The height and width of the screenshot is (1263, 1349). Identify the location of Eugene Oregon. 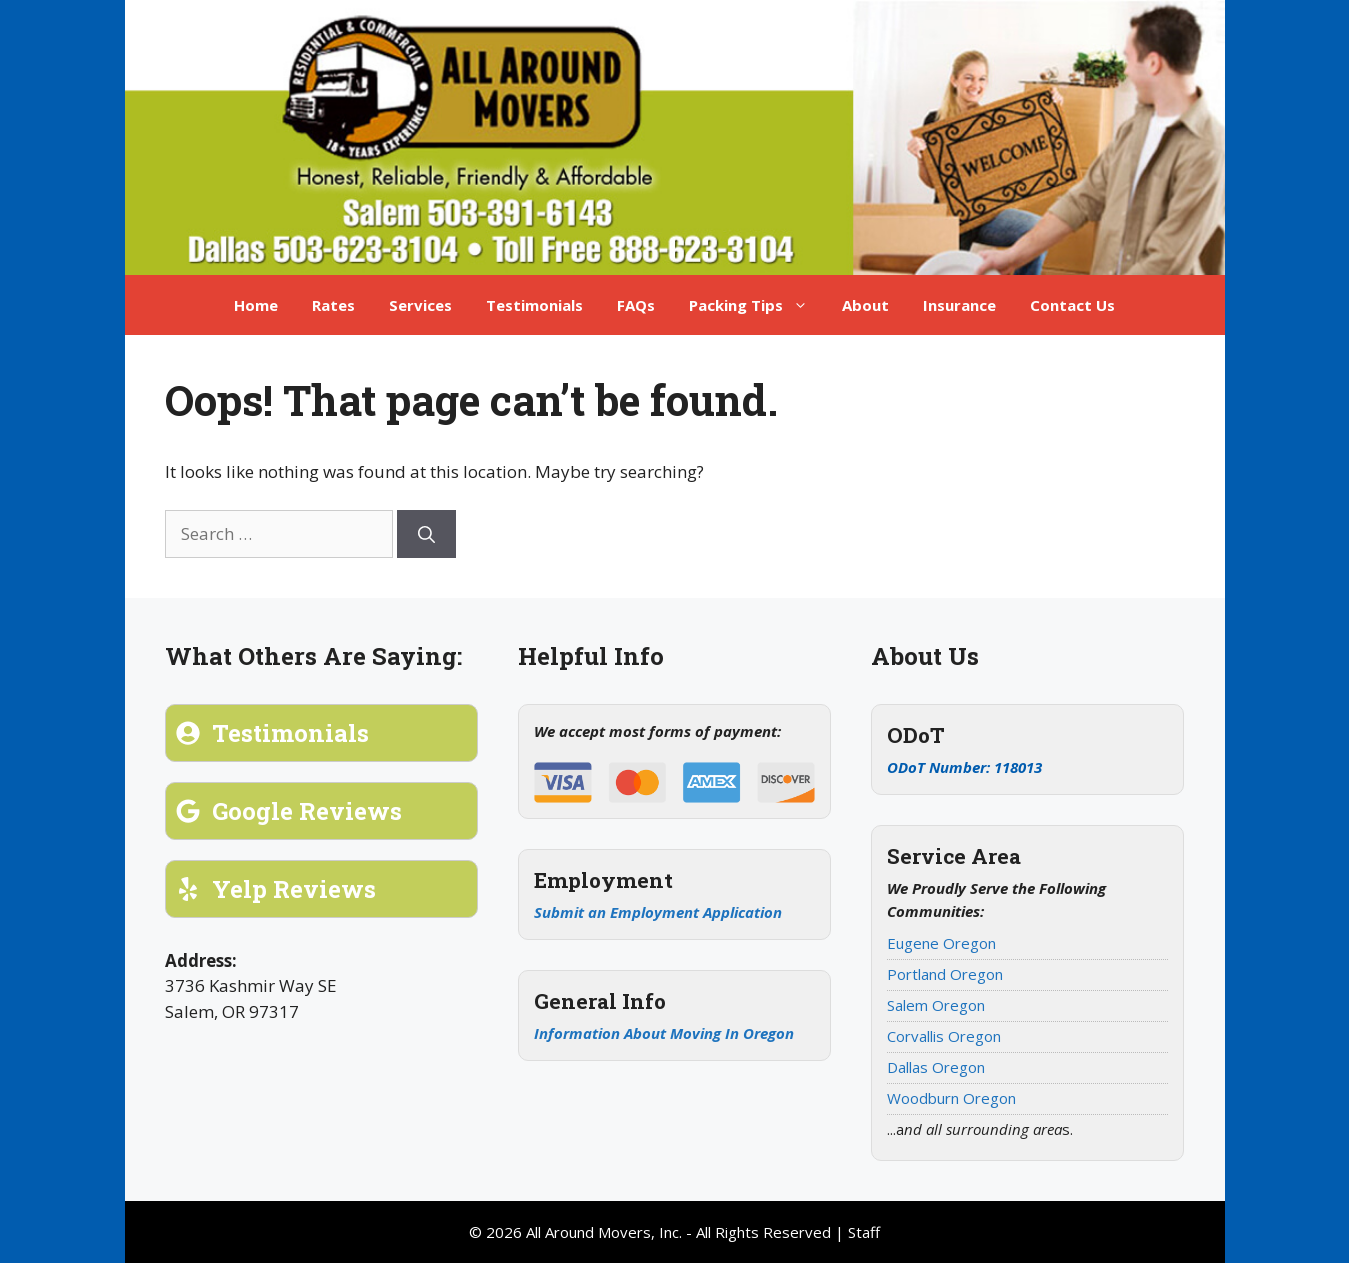
(941, 943).